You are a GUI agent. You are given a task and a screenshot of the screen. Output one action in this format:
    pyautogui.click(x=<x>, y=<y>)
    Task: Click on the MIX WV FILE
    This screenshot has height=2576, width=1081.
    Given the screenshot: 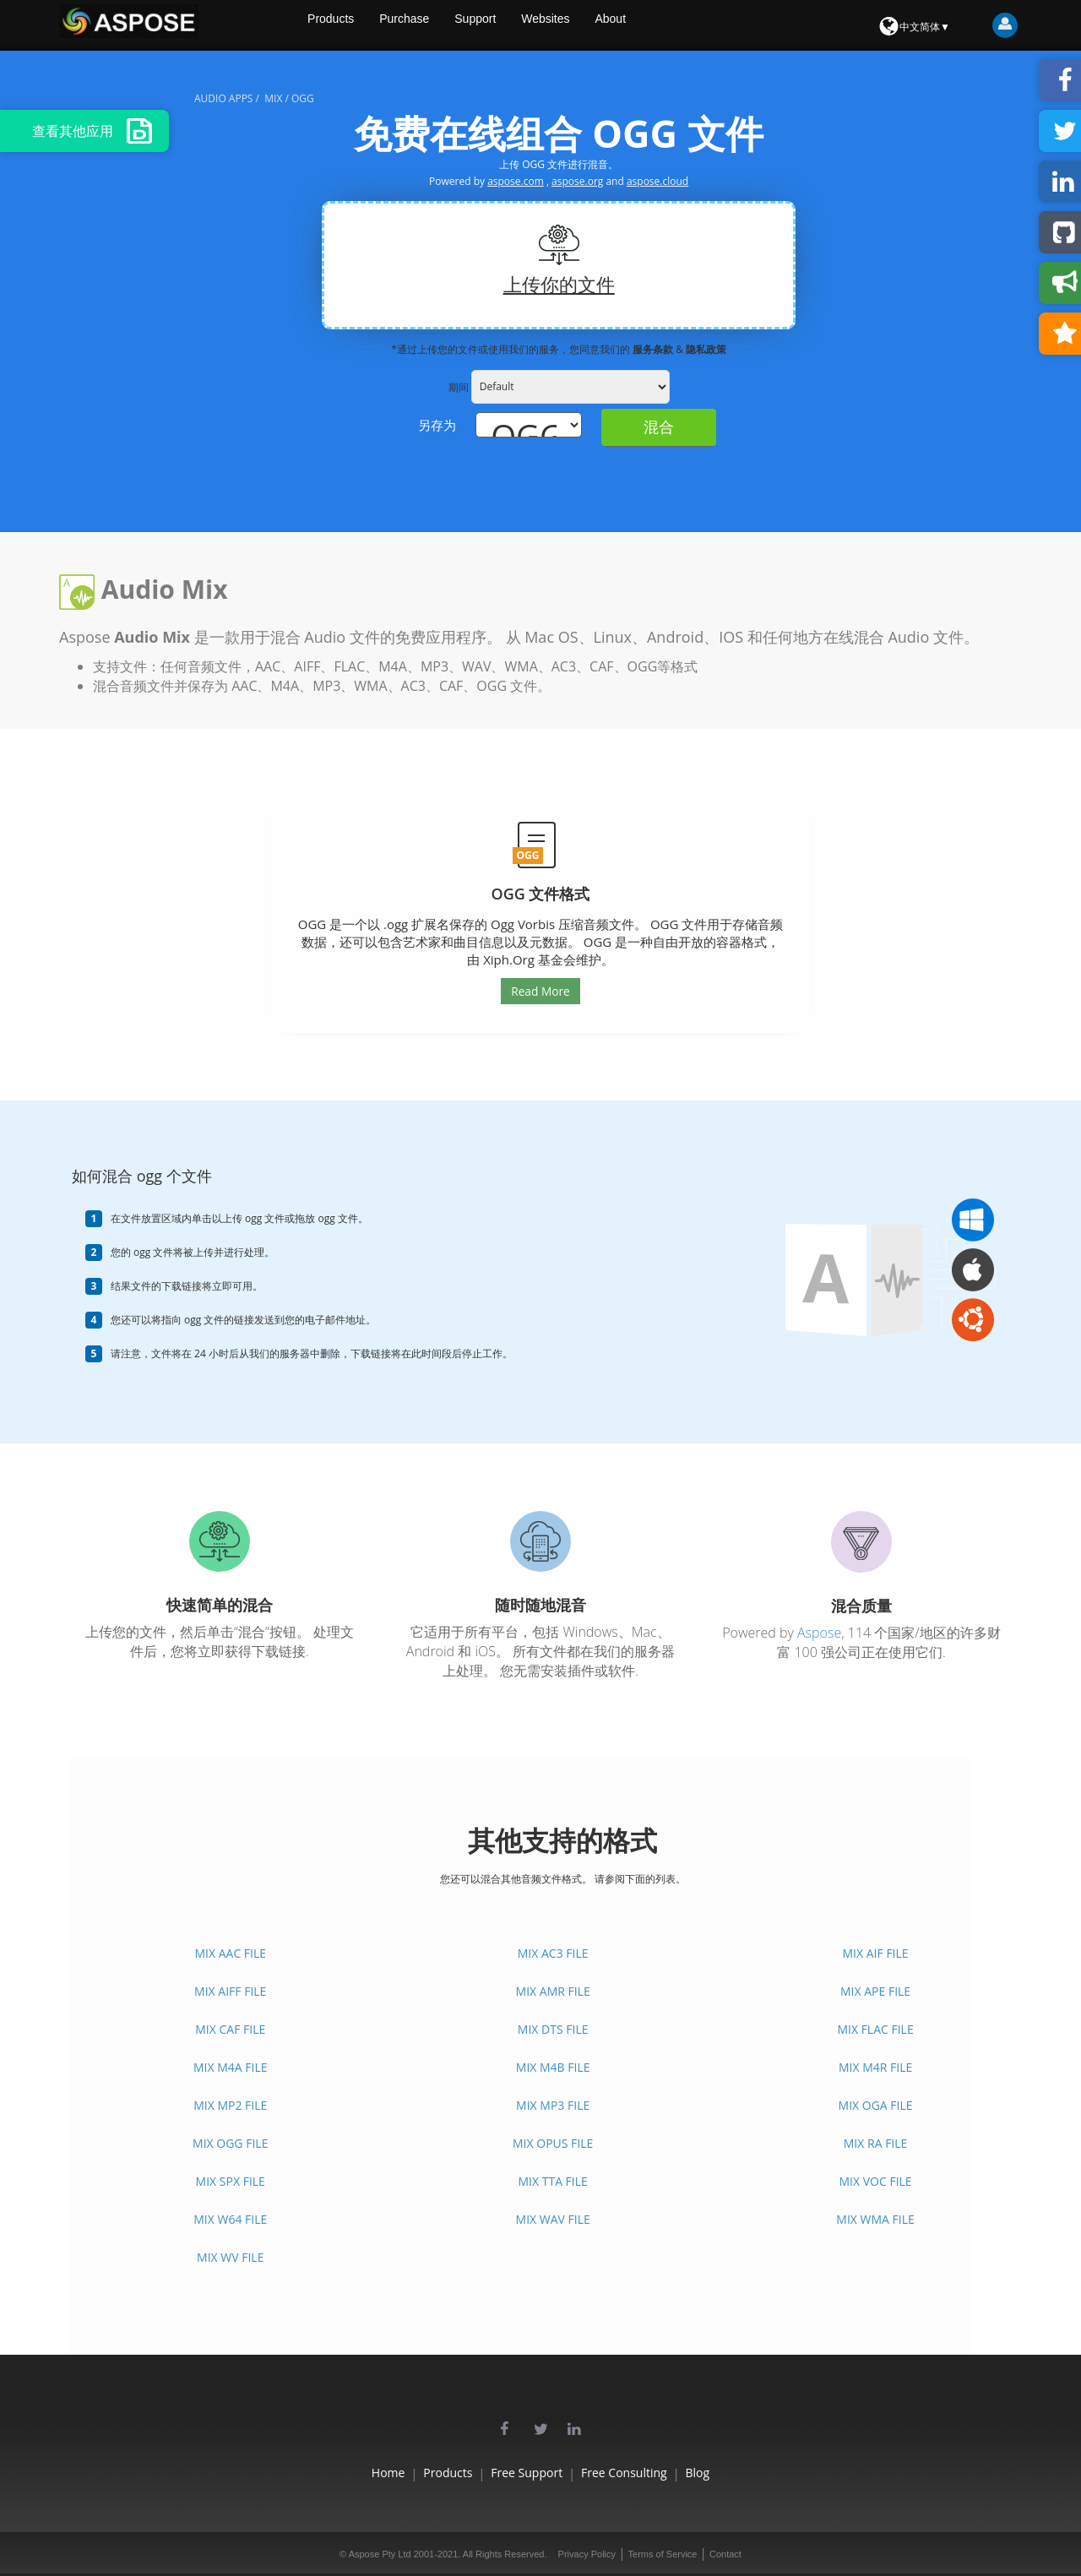 What is the action you would take?
    pyautogui.click(x=230, y=2257)
    